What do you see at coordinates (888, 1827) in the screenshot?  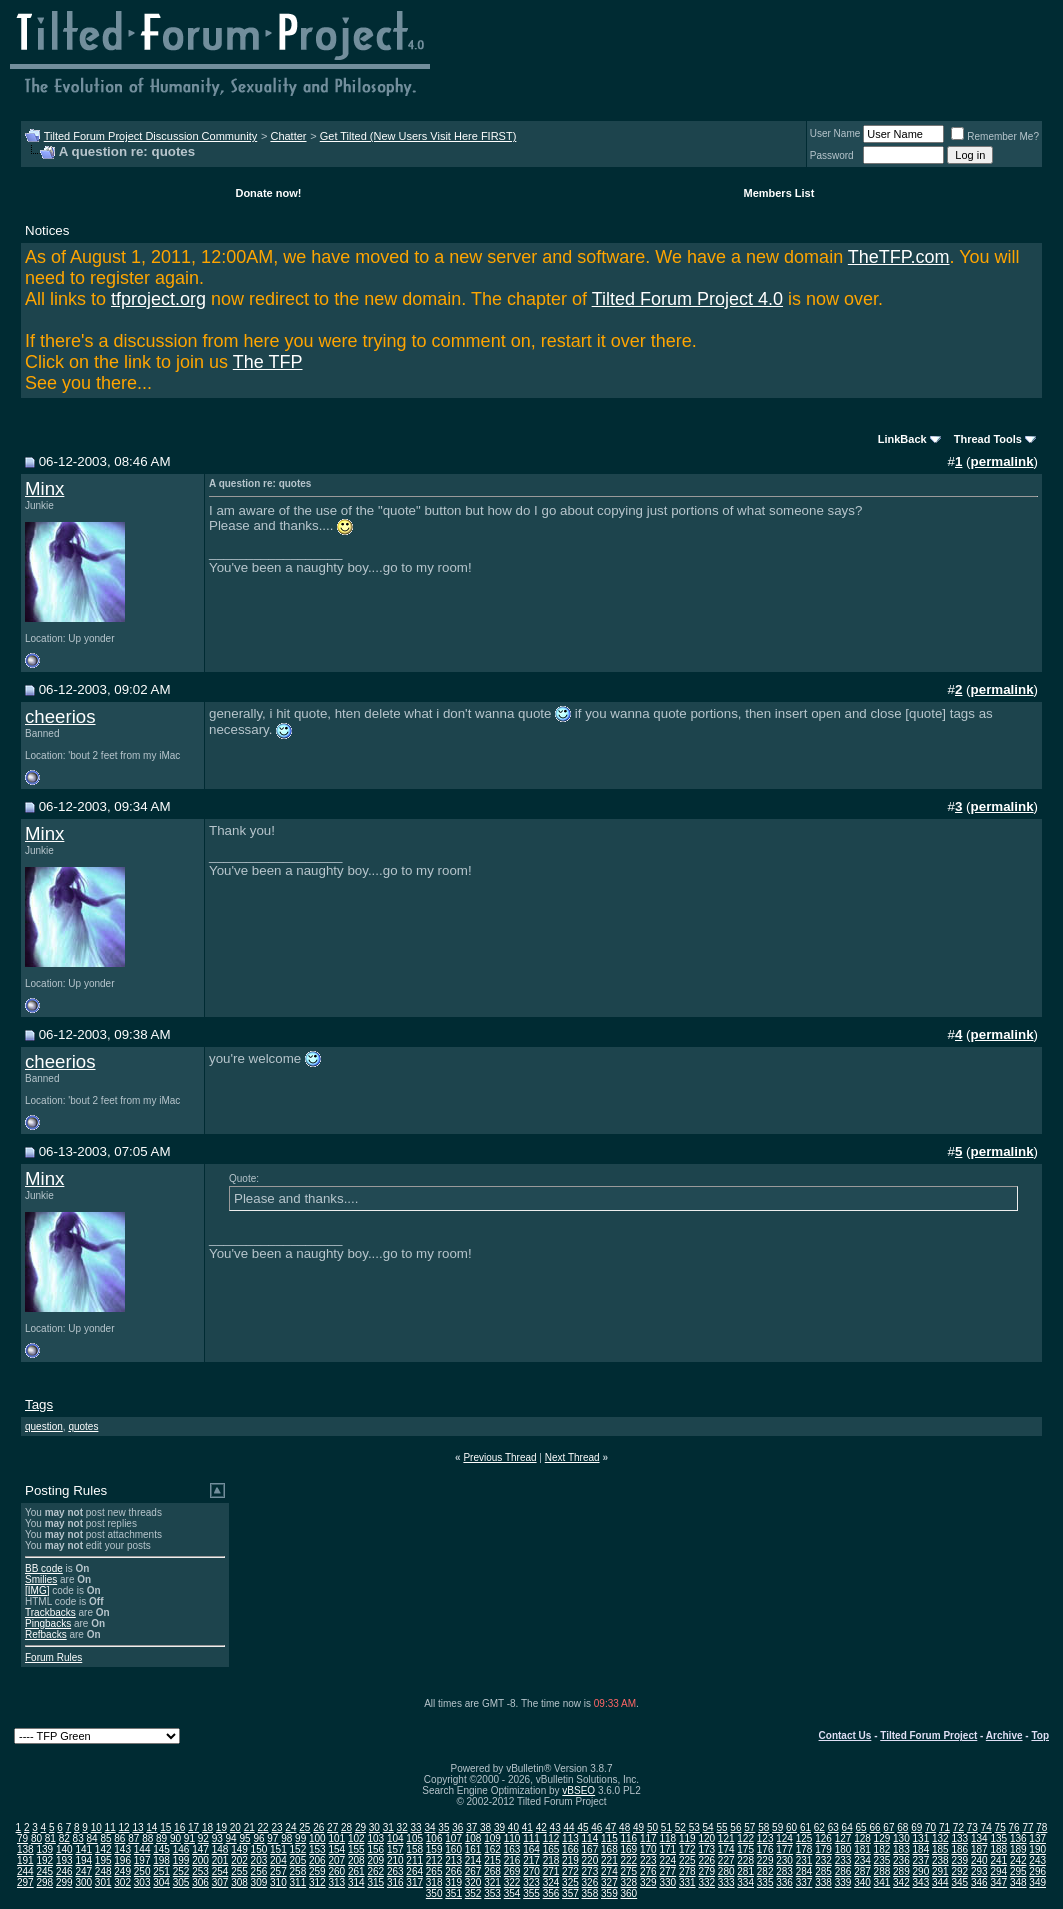 I see `67` at bounding box center [888, 1827].